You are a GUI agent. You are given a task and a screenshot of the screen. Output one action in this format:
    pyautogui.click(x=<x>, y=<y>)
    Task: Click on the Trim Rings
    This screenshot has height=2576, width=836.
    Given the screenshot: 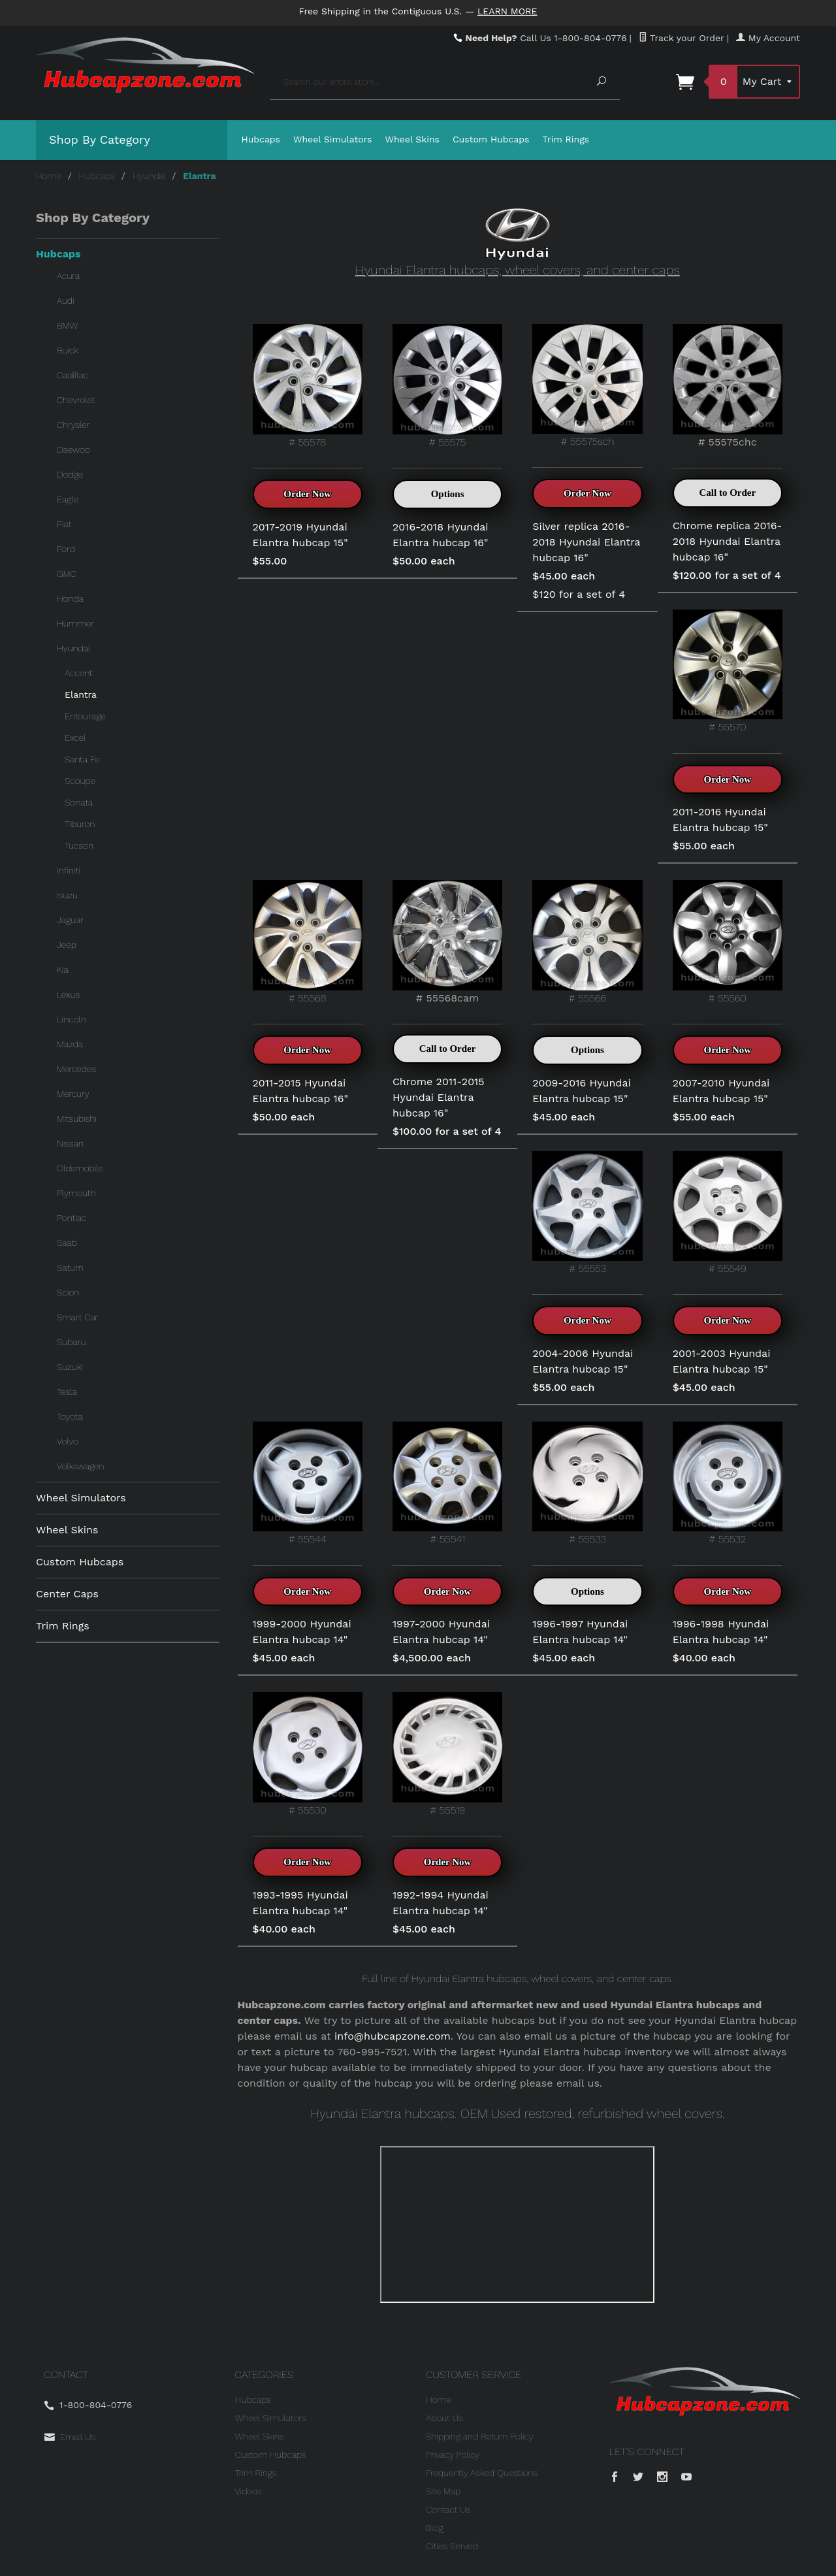 What is the action you would take?
    pyautogui.click(x=566, y=139)
    